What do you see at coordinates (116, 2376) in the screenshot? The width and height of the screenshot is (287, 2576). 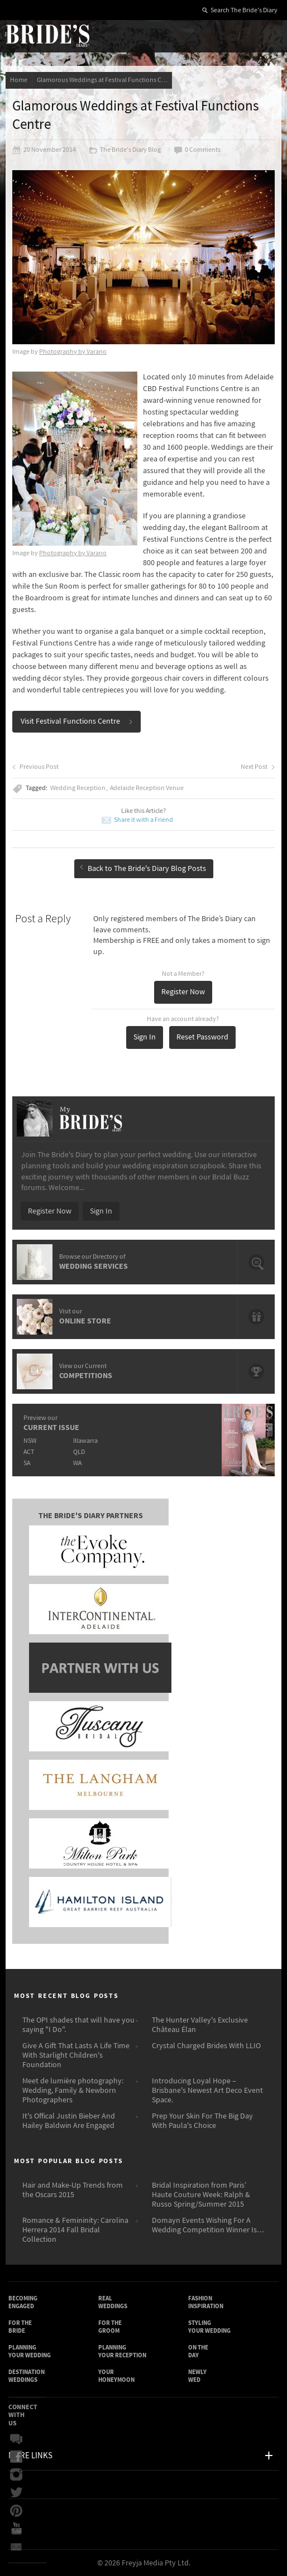 I see `Your Honeymoon` at bounding box center [116, 2376].